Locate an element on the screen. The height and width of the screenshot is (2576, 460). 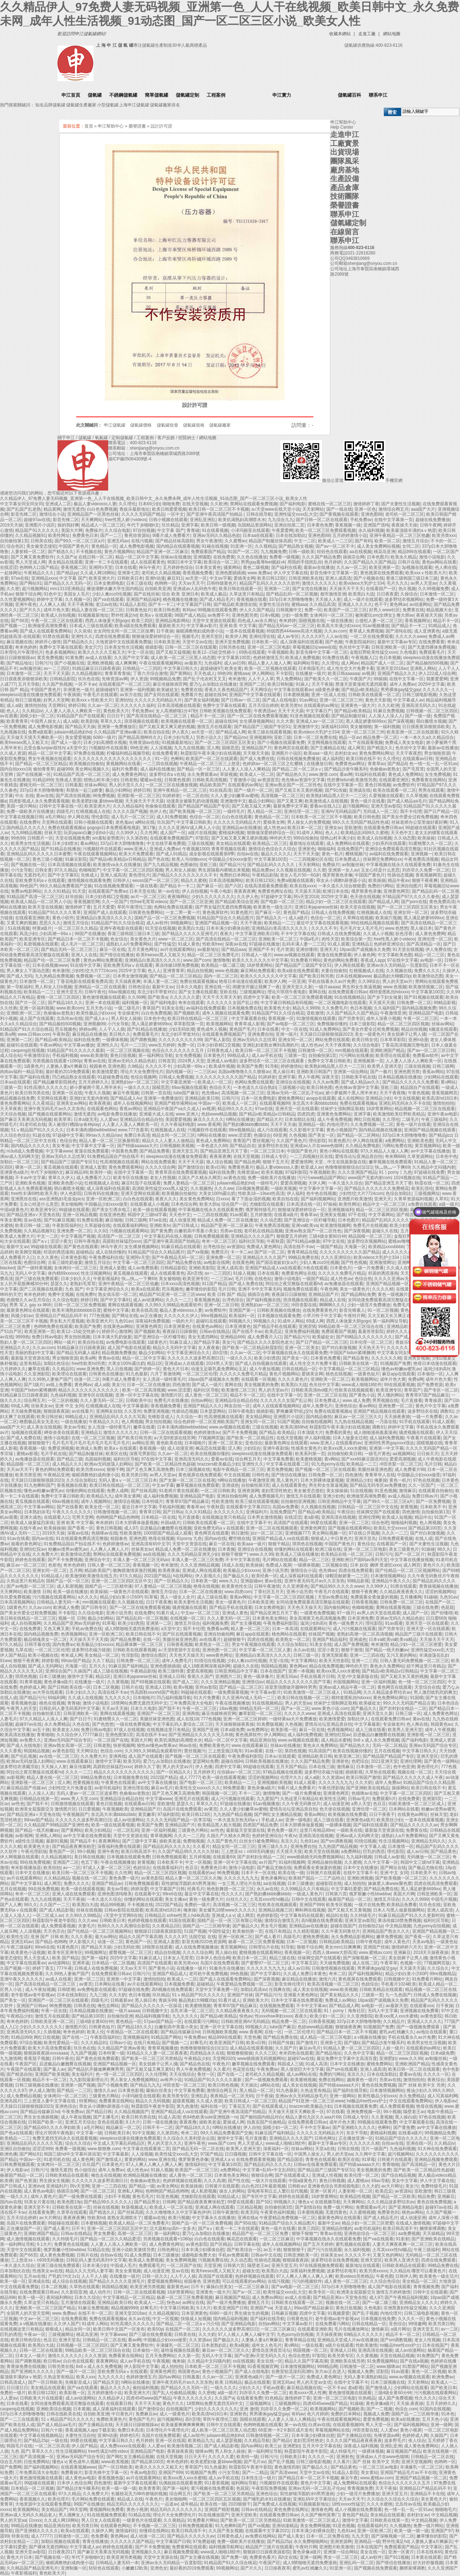
黄色的网站免费观看 is located at coordinates (54, 1469).